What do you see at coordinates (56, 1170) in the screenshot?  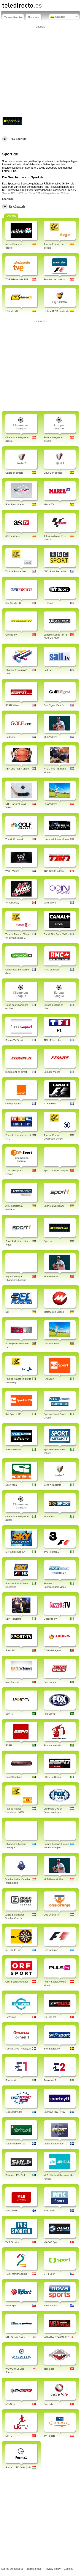 I see `Sport1 Europa League` at bounding box center [56, 1170].